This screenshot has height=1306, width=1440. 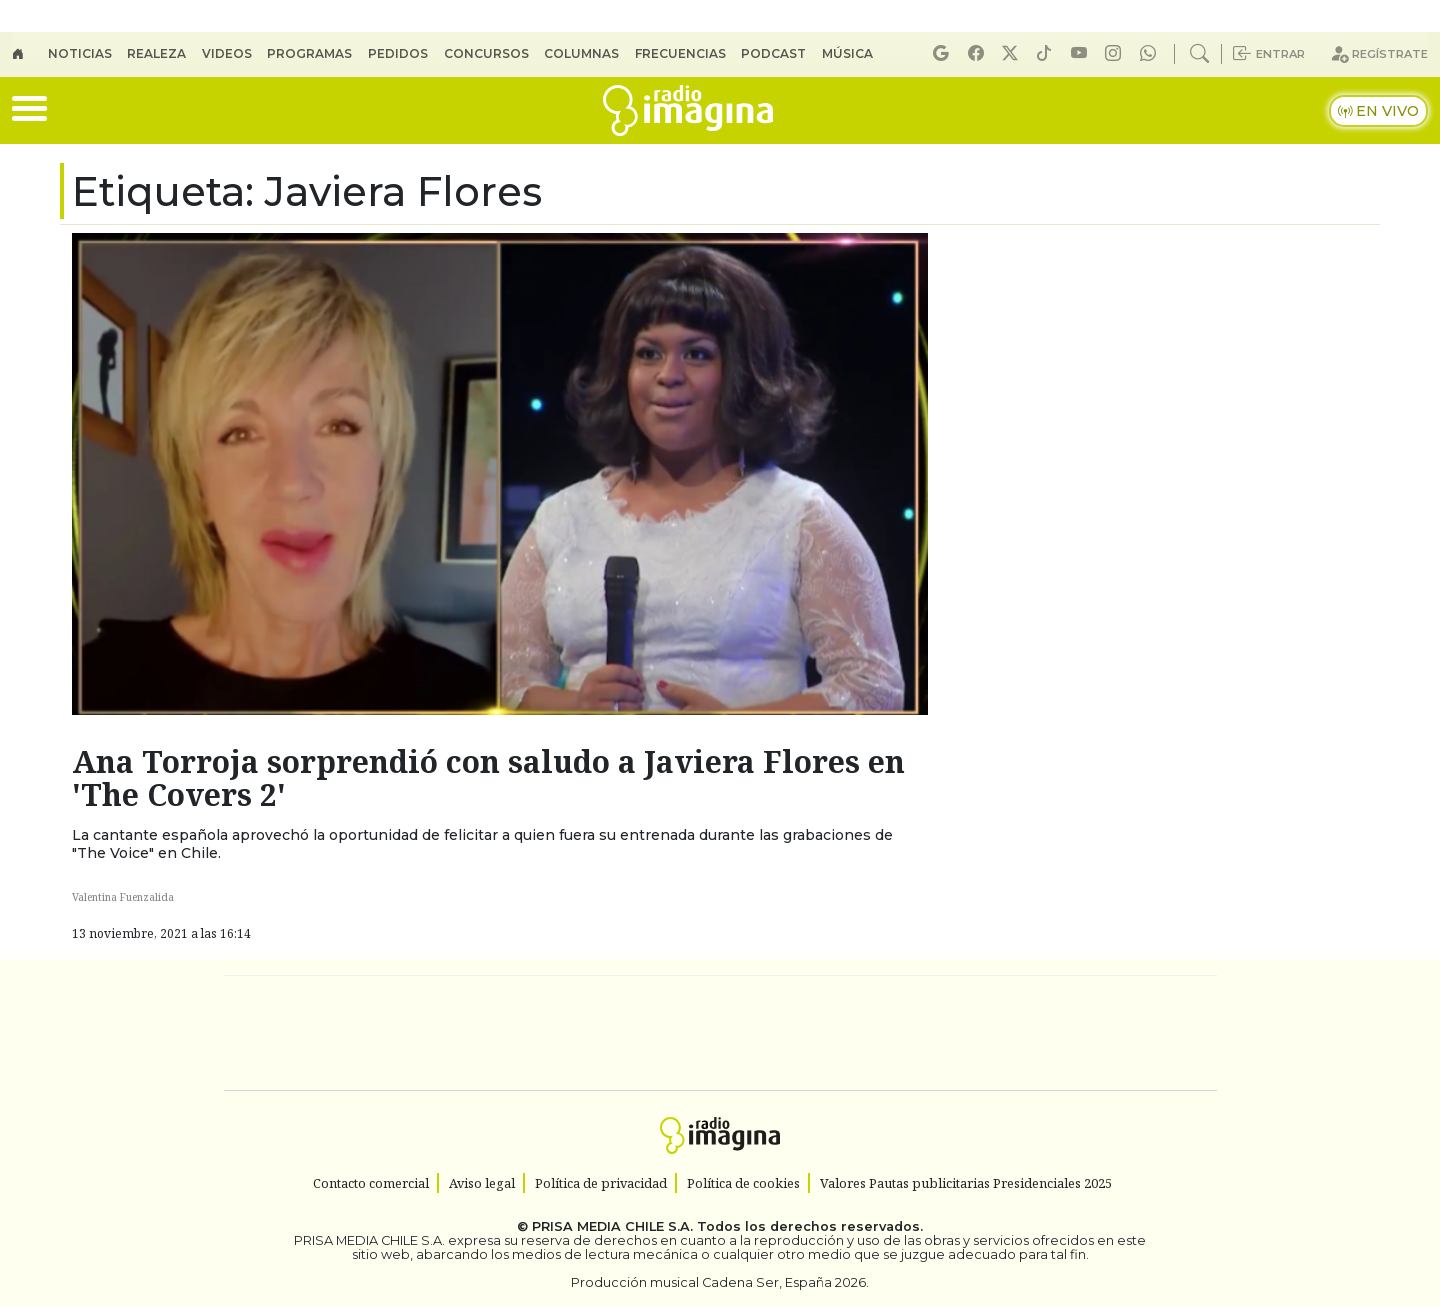 What do you see at coordinates (518, 1033) in the screenshot?
I see `Huffington Post` at bounding box center [518, 1033].